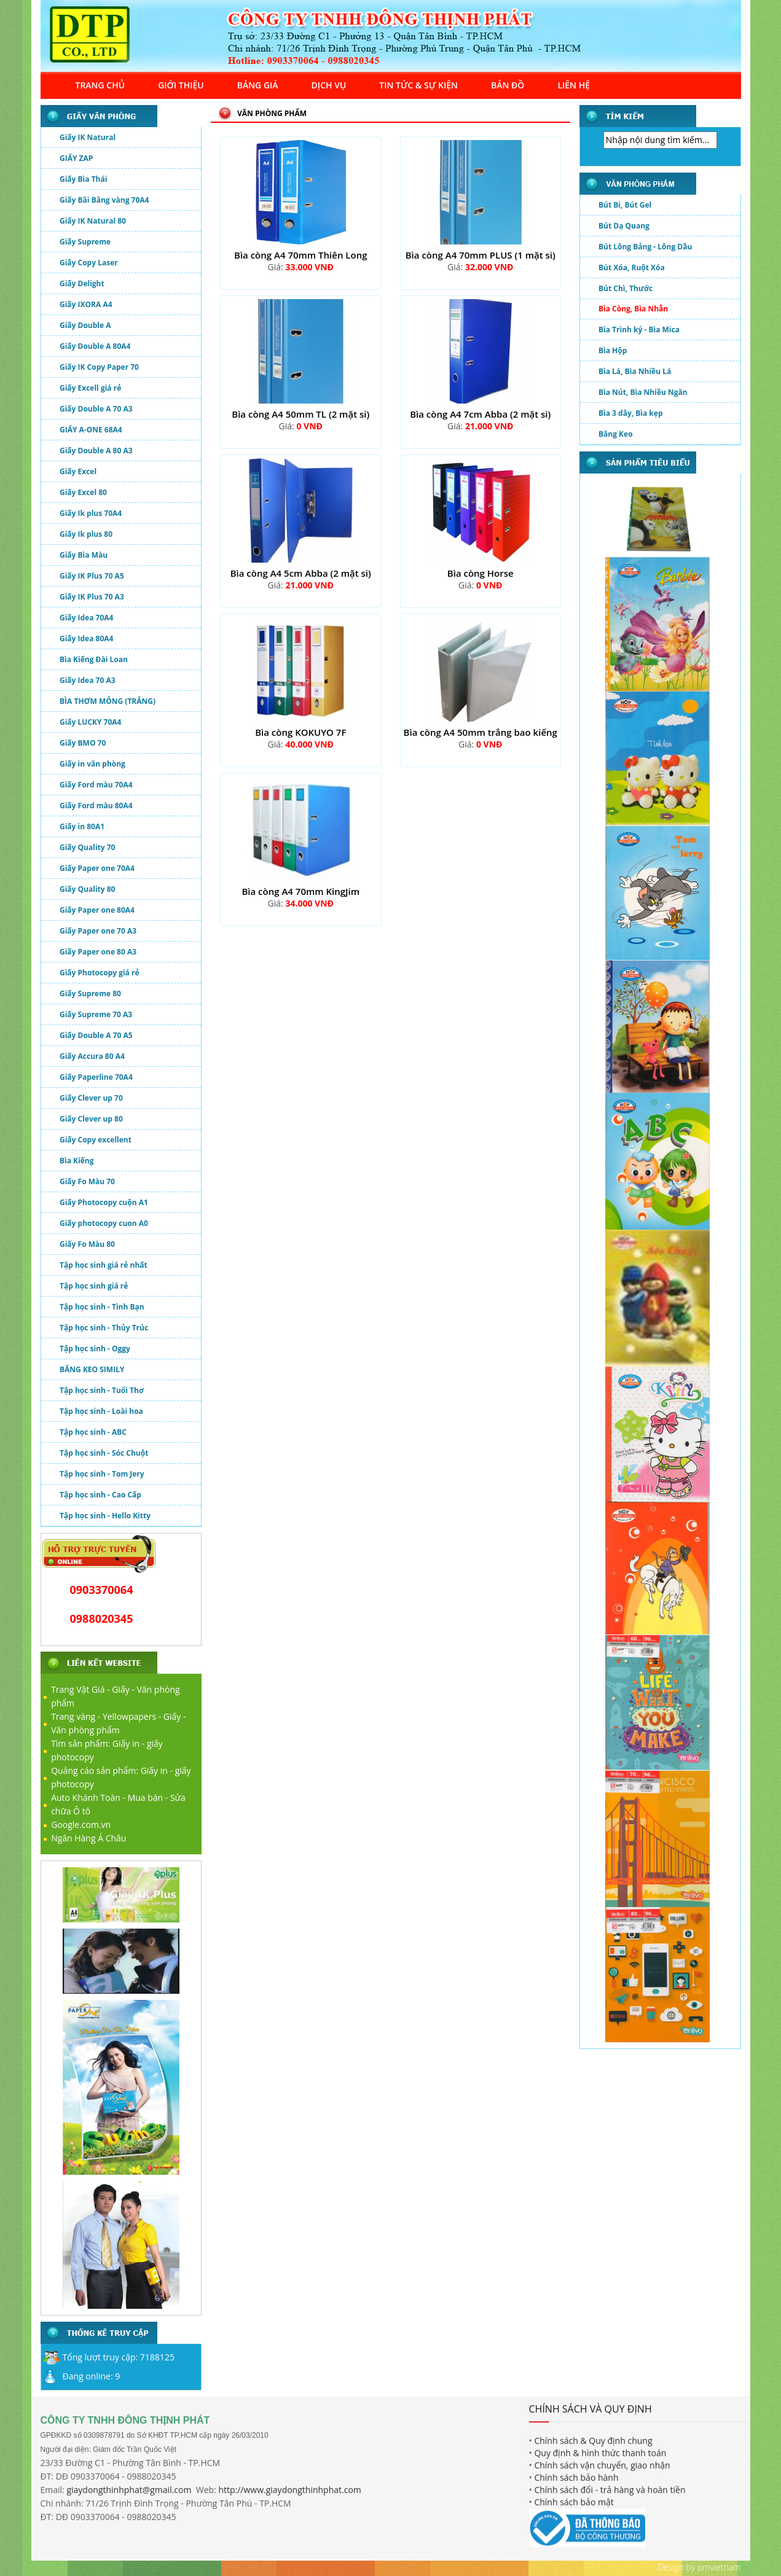 This screenshot has width=781, height=2576. I want to click on Bìa Nút, Bìa Nhiều Ngăn, so click(643, 396).